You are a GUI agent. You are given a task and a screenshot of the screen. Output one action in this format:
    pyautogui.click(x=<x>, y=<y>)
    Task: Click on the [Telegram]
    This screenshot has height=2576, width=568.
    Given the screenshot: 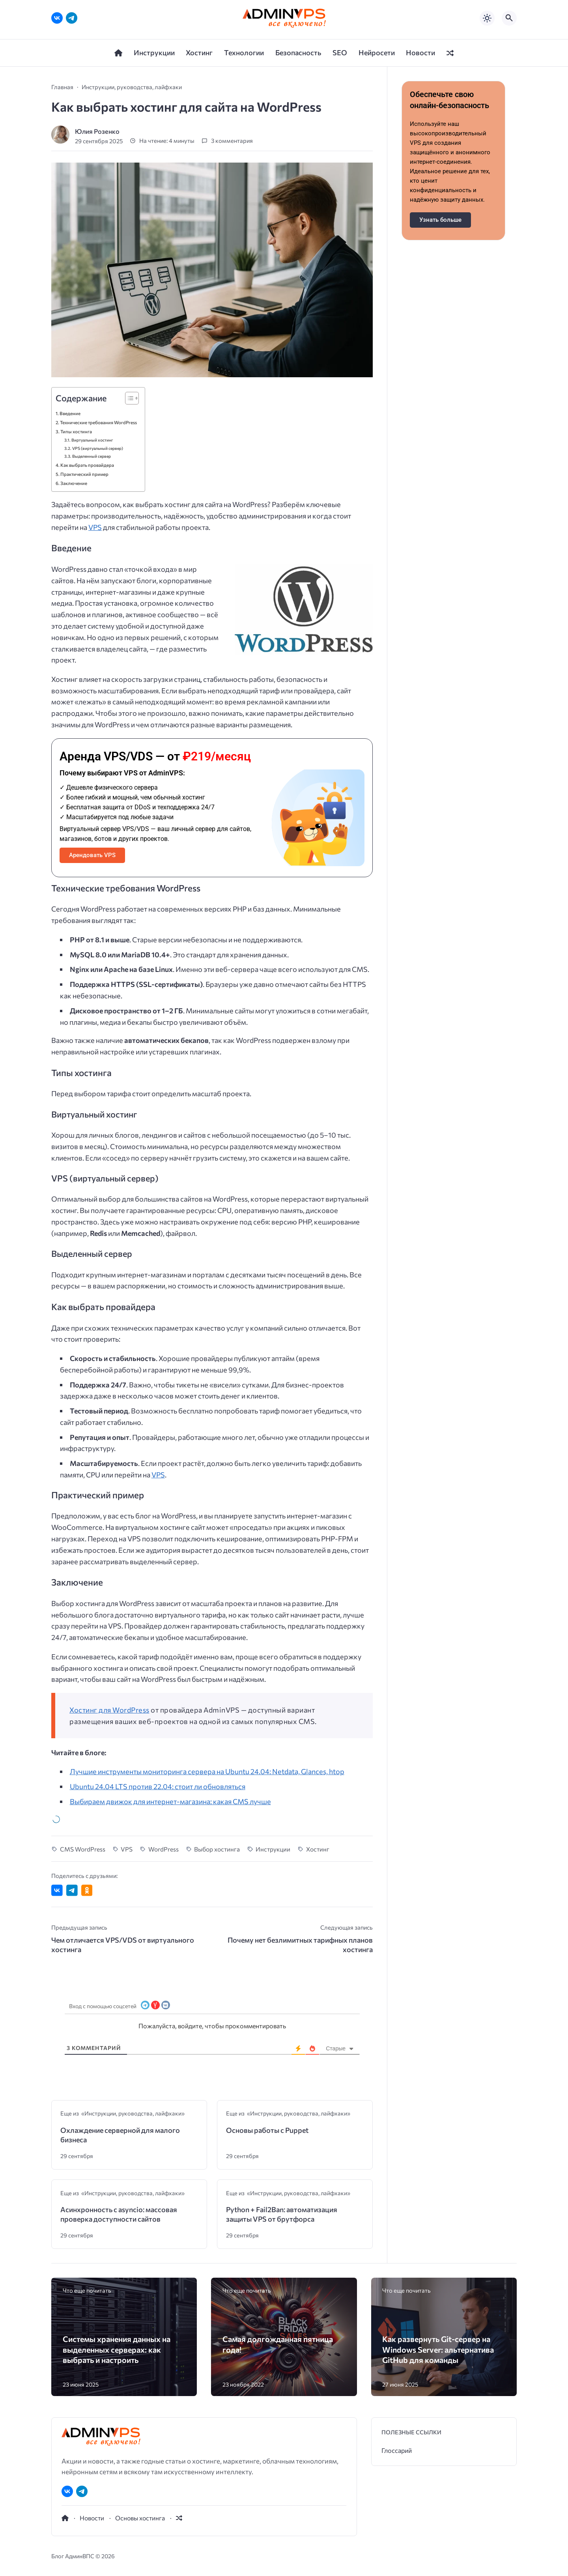 What is the action you would take?
    pyautogui.click(x=71, y=18)
    